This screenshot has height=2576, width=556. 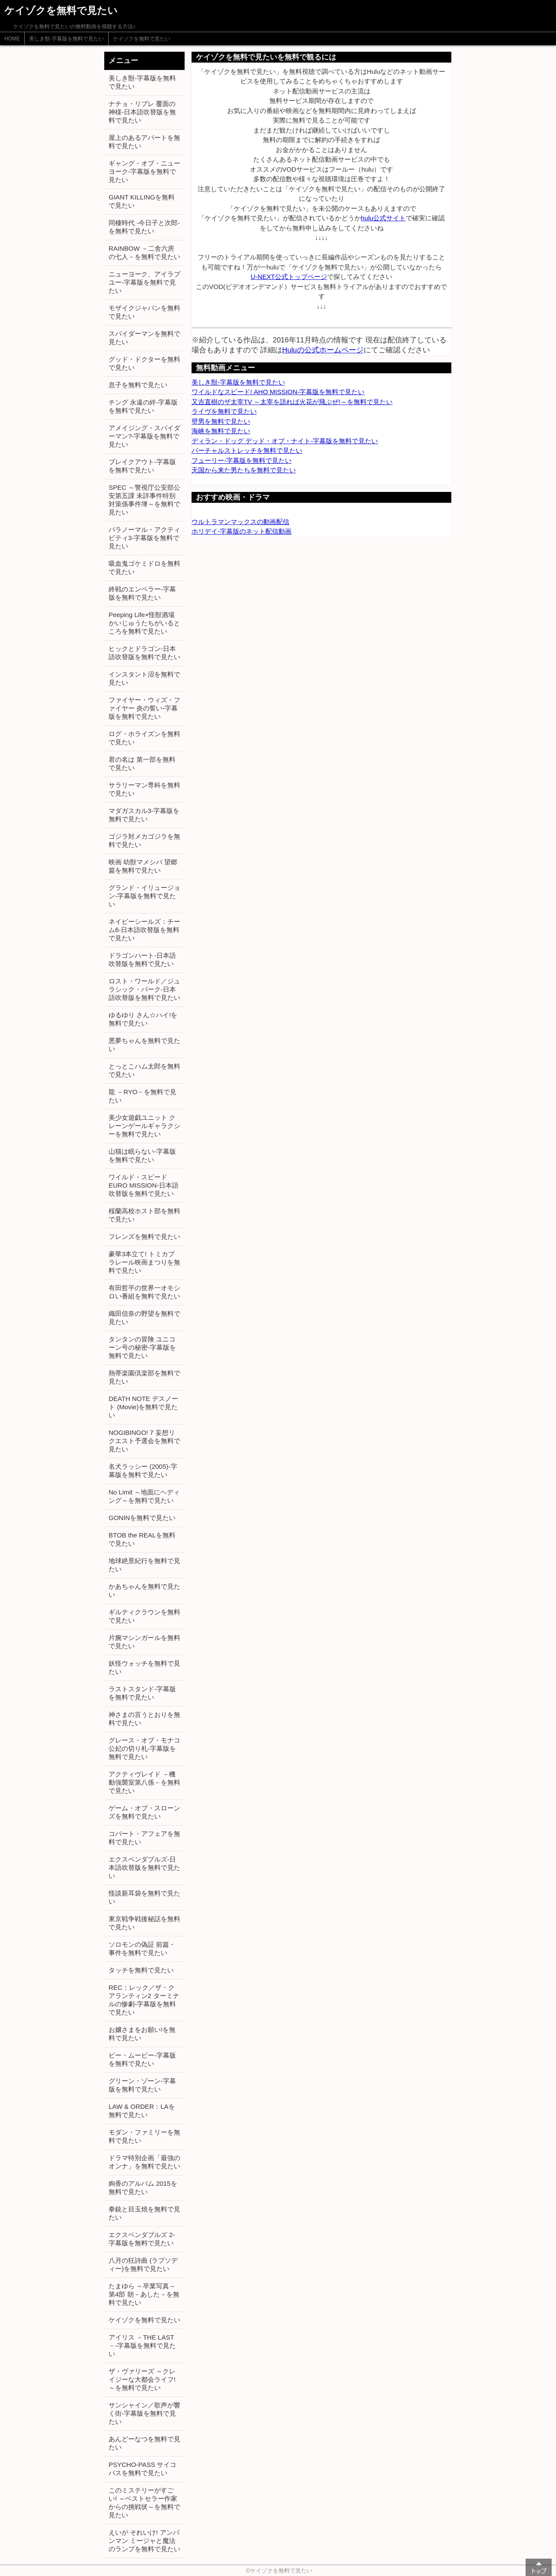 I want to click on モダン・ファミリーを無料で見たい, so click(x=144, y=2136).